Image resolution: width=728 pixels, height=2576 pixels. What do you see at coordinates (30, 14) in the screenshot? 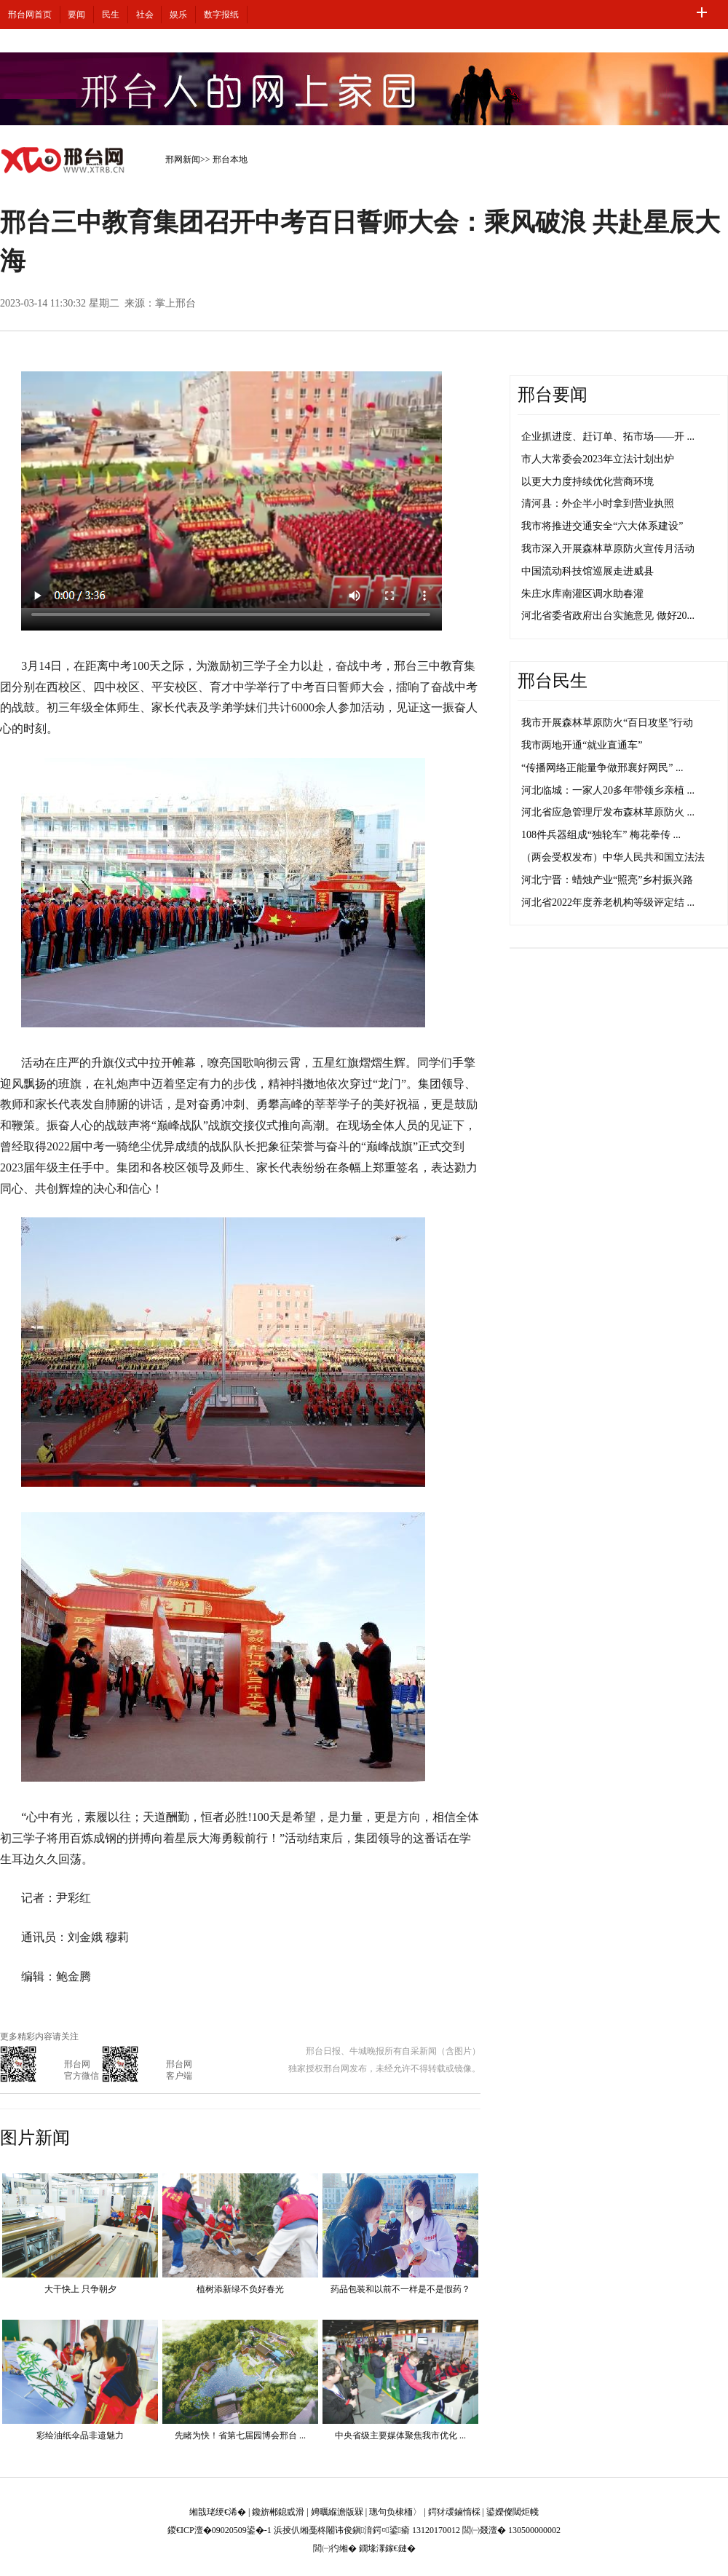
I see `邢台网首页` at bounding box center [30, 14].